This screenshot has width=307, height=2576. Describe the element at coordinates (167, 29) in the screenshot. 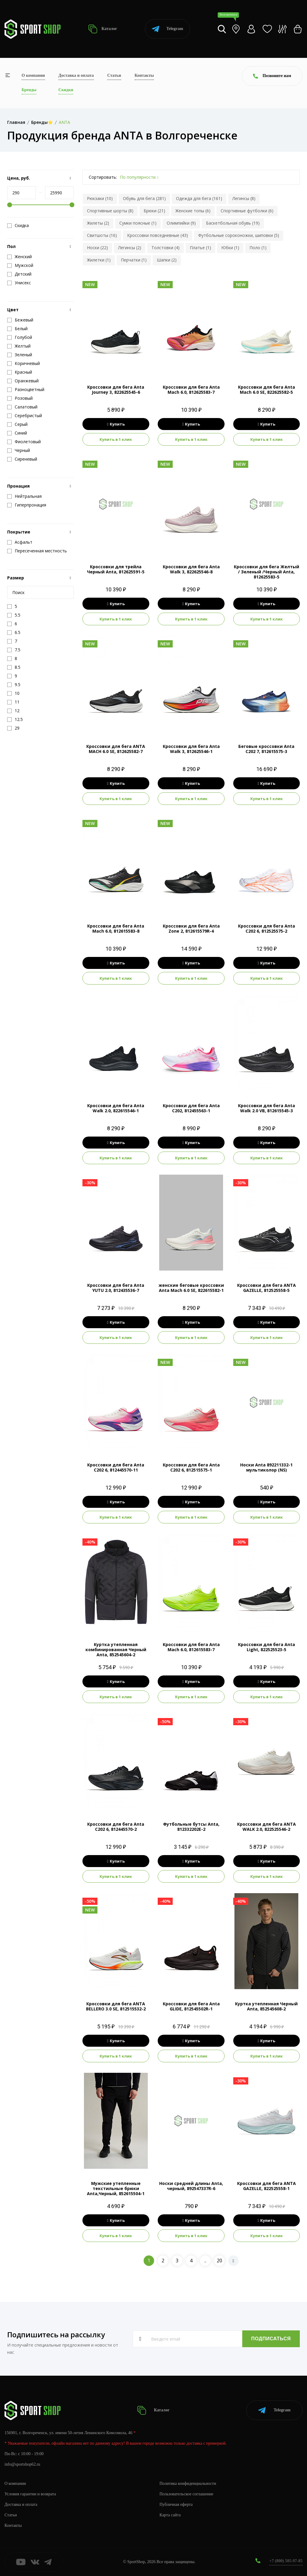

I see `Telegram` at that location.